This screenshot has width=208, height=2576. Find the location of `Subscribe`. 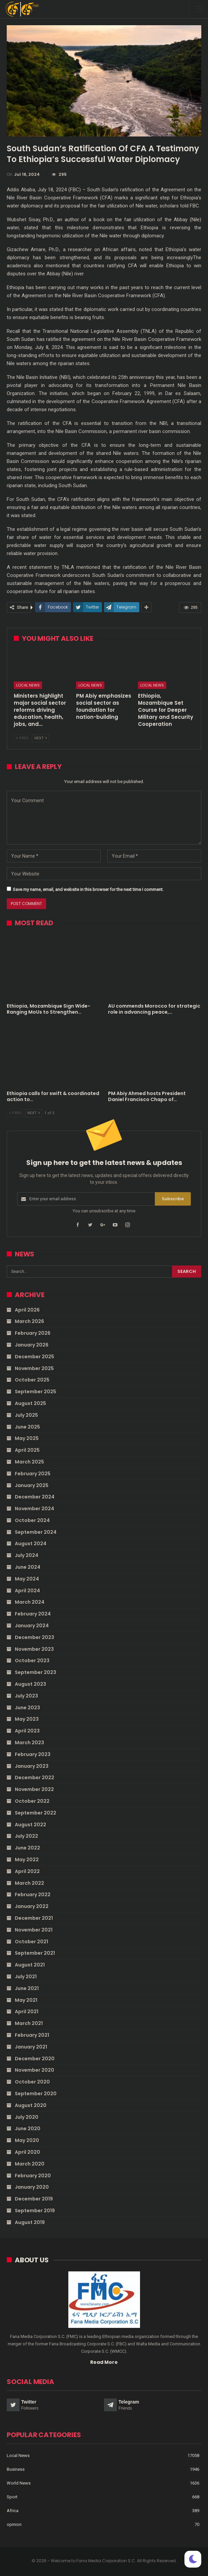

Subscribe is located at coordinates (173, 1199).